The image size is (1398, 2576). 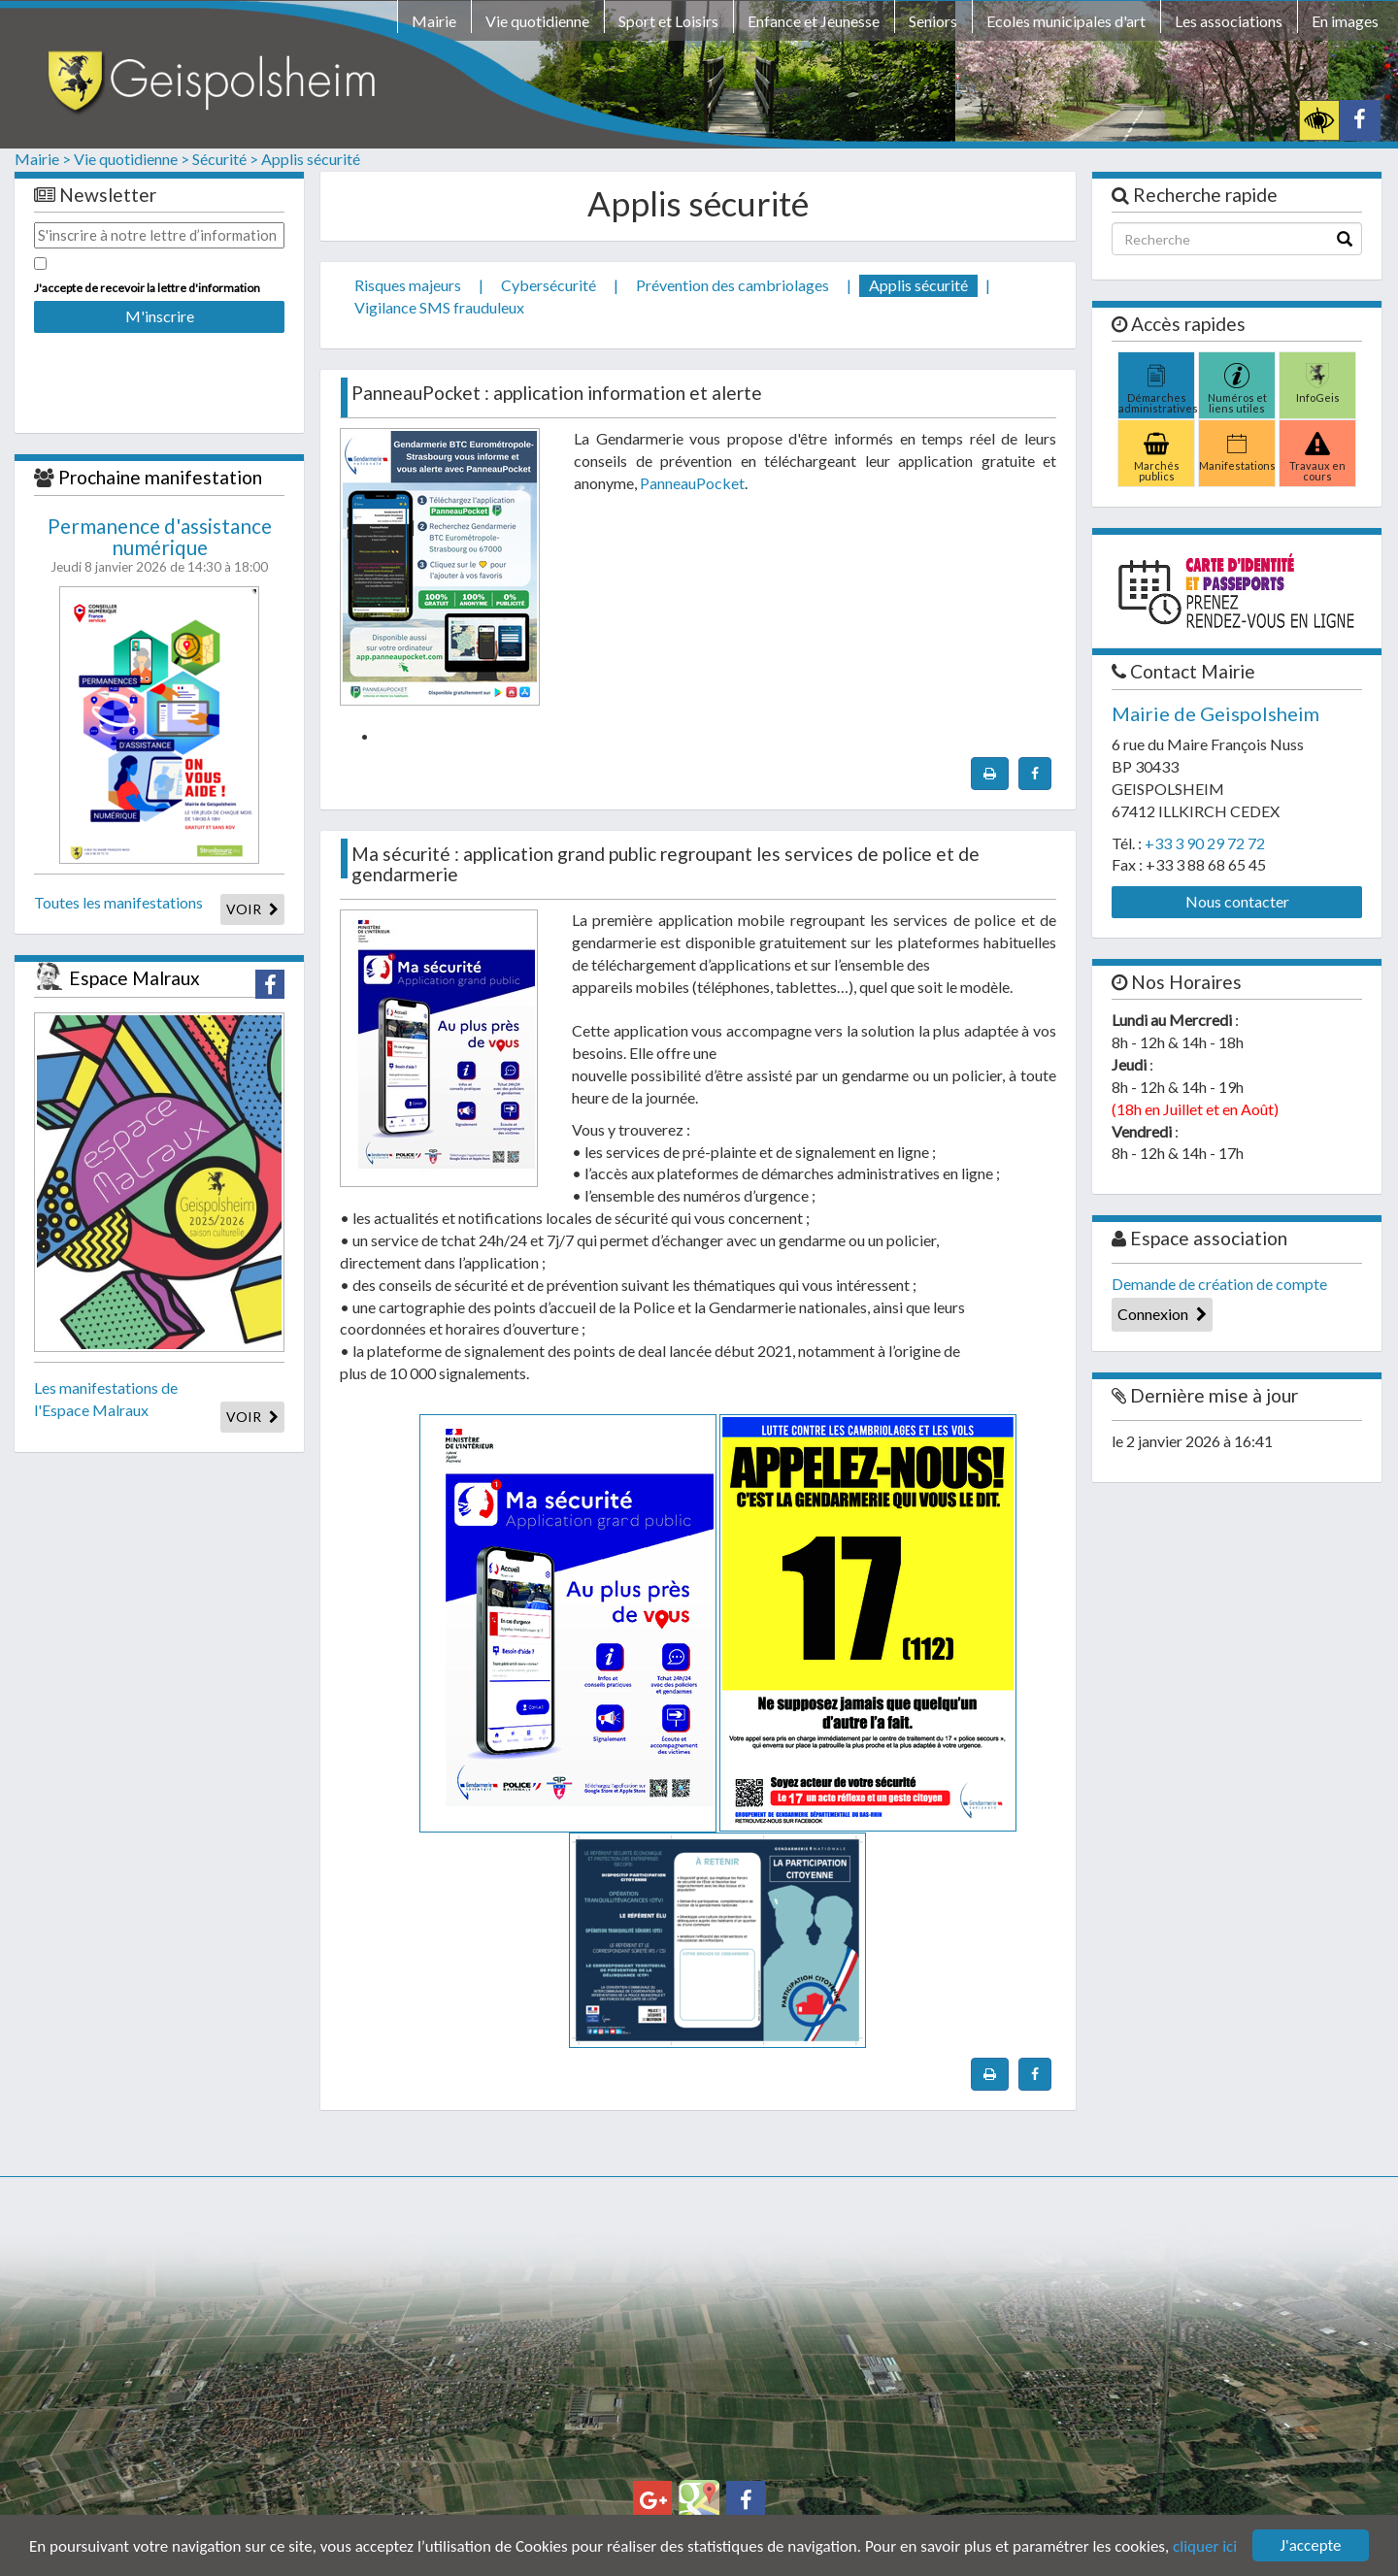 What do you see at coordinates (732, 285) in the screenshot?
I see `Prévention des cambriolages` at bounding box center [732, 285].